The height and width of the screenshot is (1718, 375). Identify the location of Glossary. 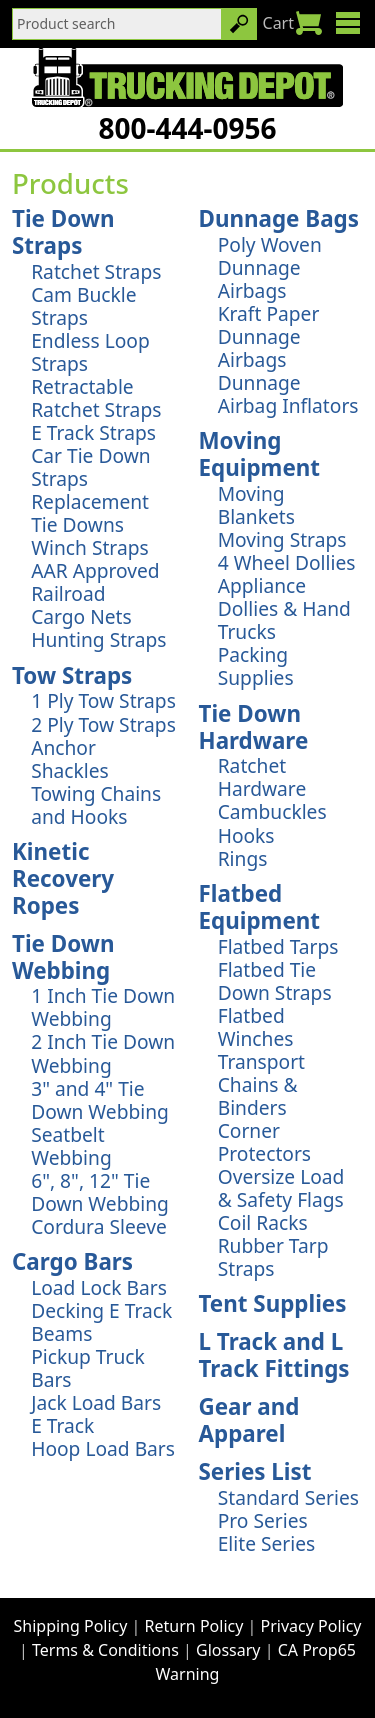
(228, 1650).